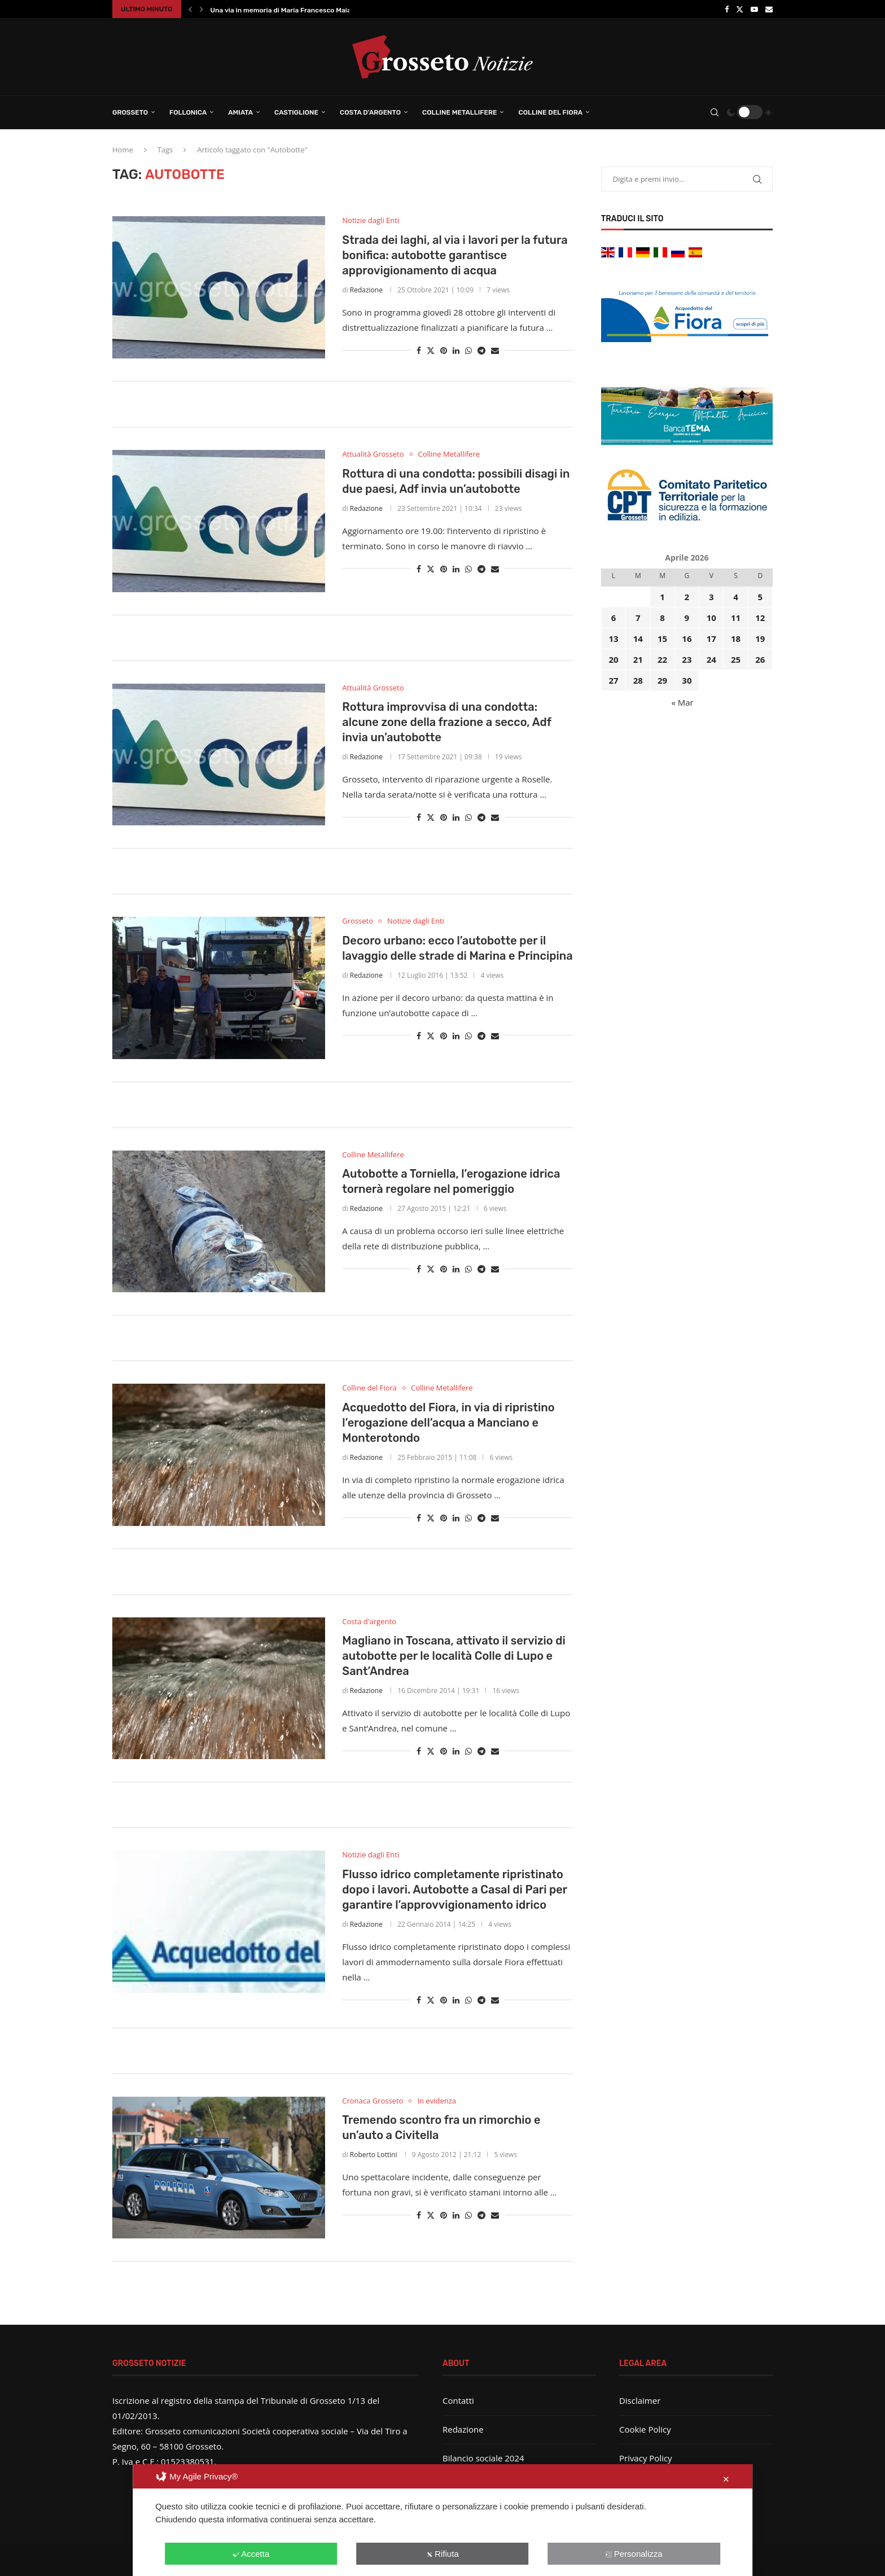 The width and height of the screenshot is (885, 2576). I want to click on Disclaimer, so click(639, 2400).